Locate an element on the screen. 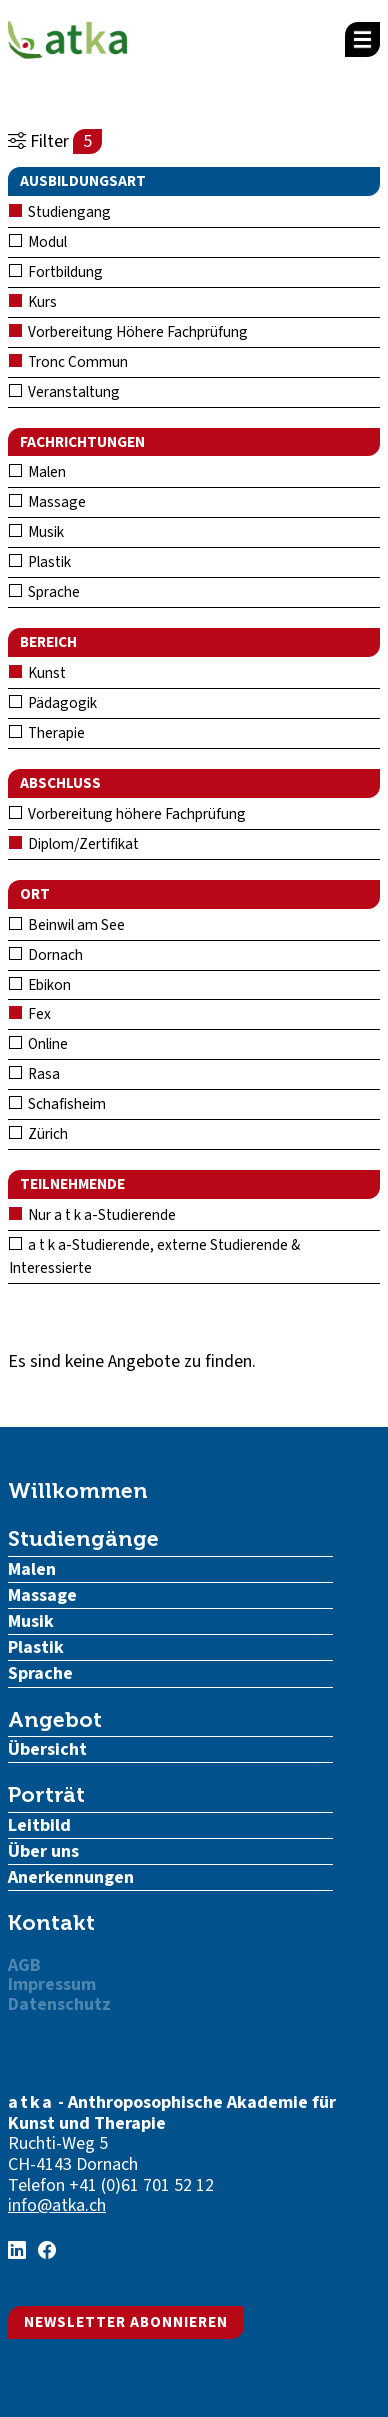 Image resolution: width=388 pixels, height=2417 pixels. info@atka.ch is located at coordinates (57, 2205).